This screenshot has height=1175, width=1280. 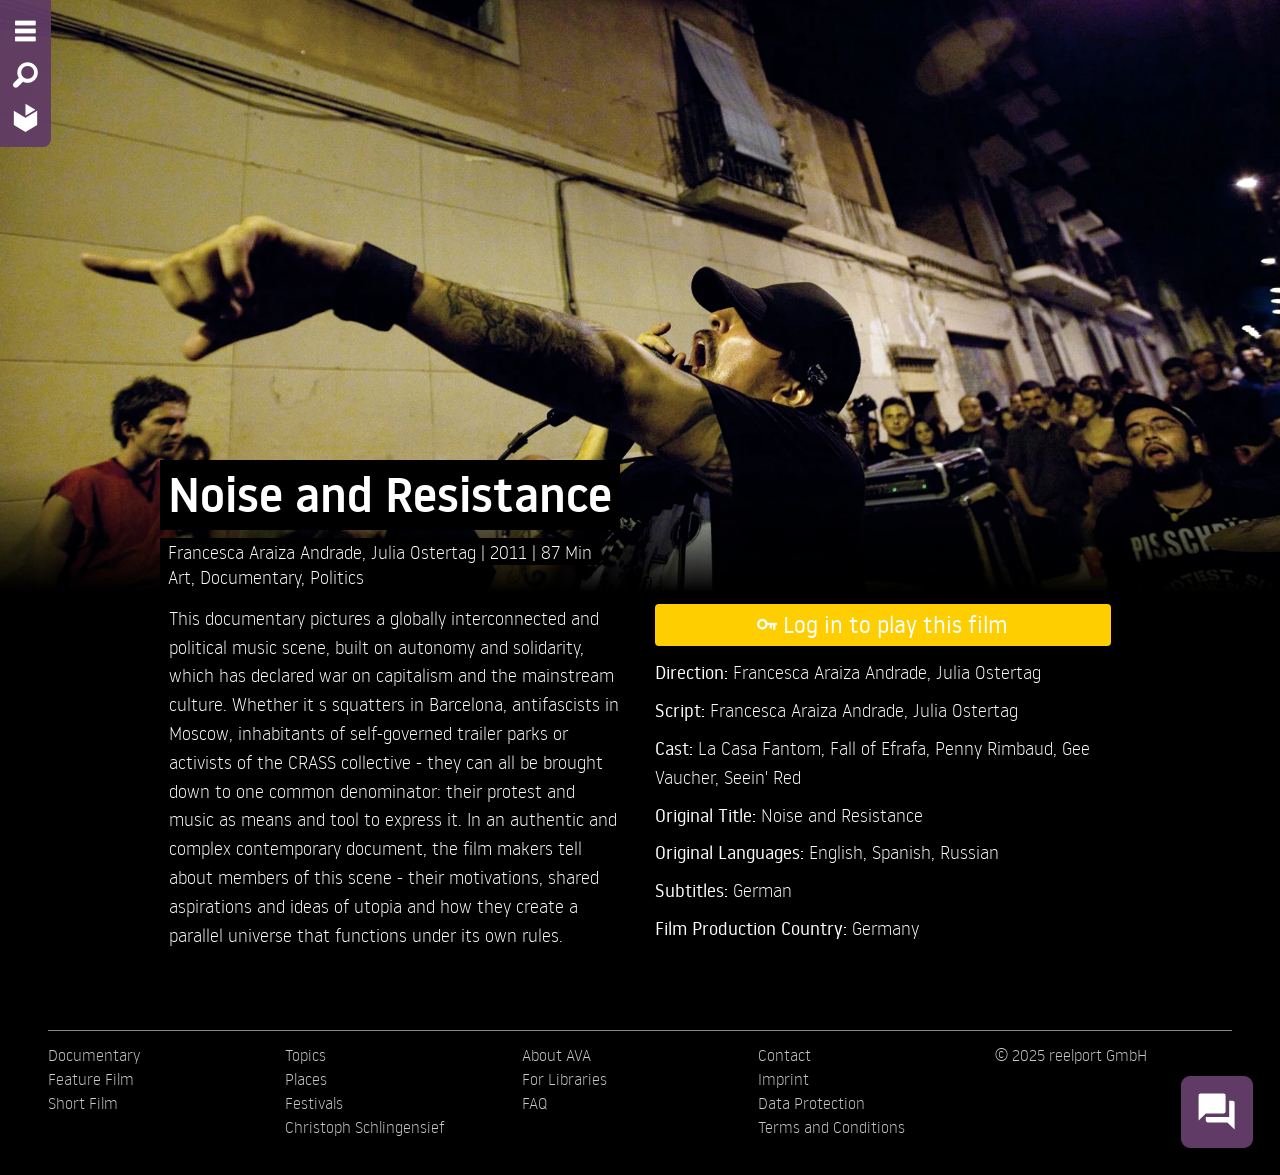 What do you see at coordinates (784, 1055) in the screenshot?
I see `Contact` at bounding box center [784, 1055].